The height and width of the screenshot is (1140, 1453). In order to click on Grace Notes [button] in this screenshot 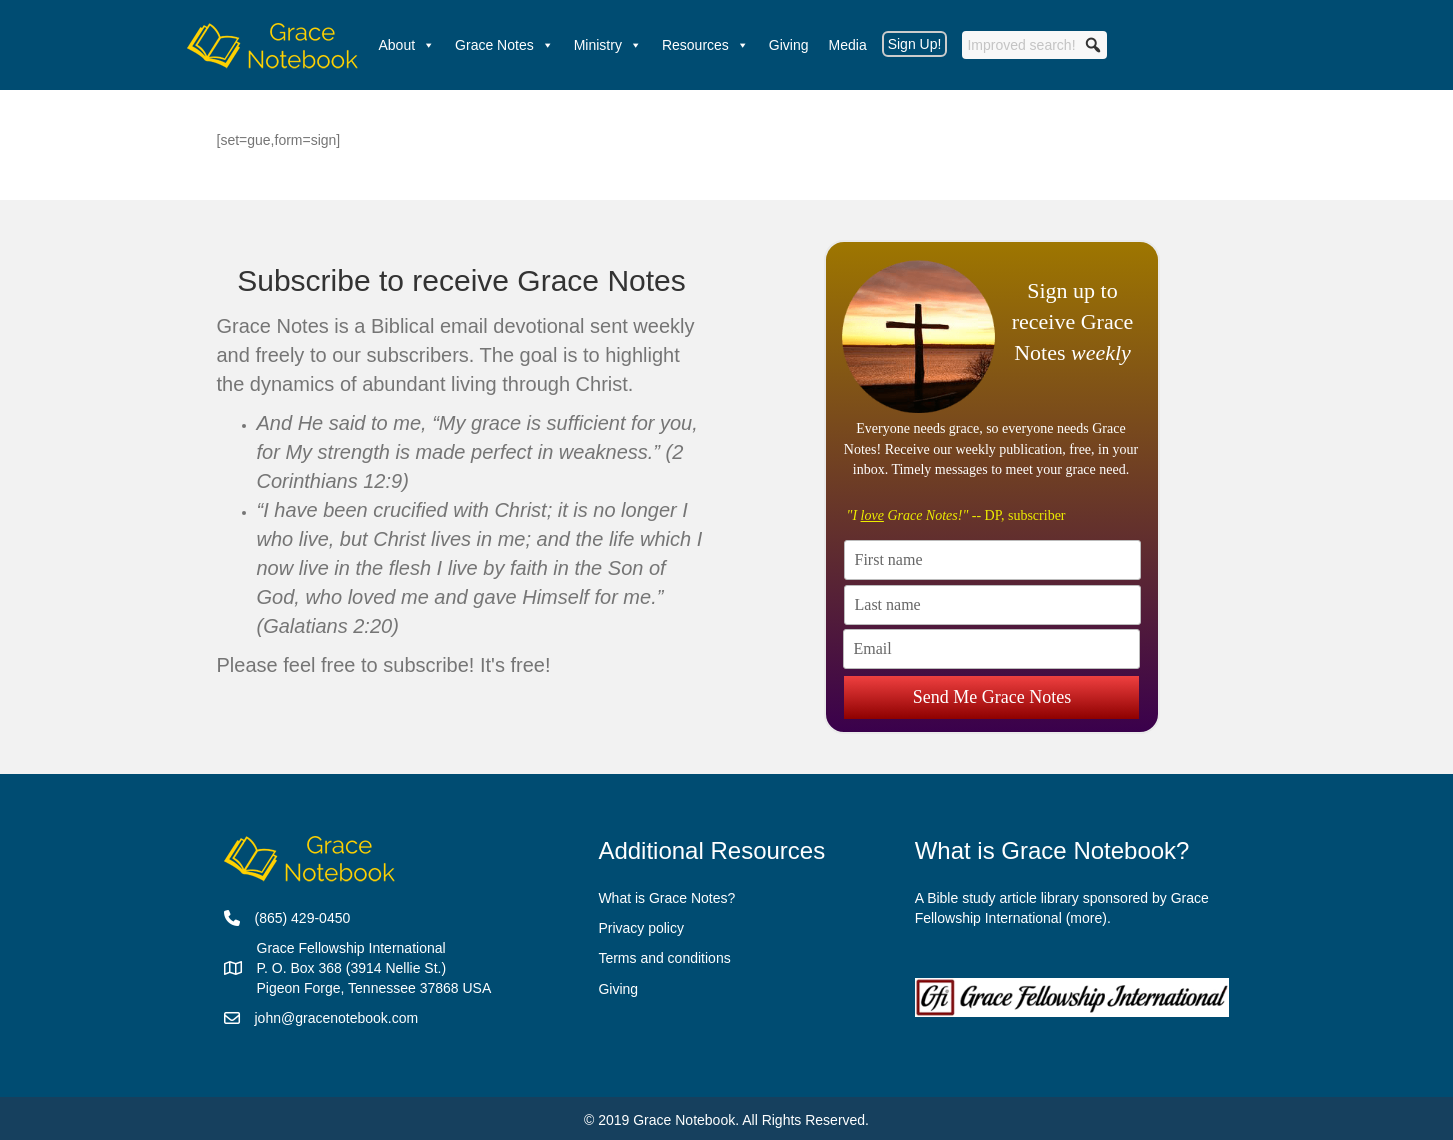, I will do `click(504, 45)`.